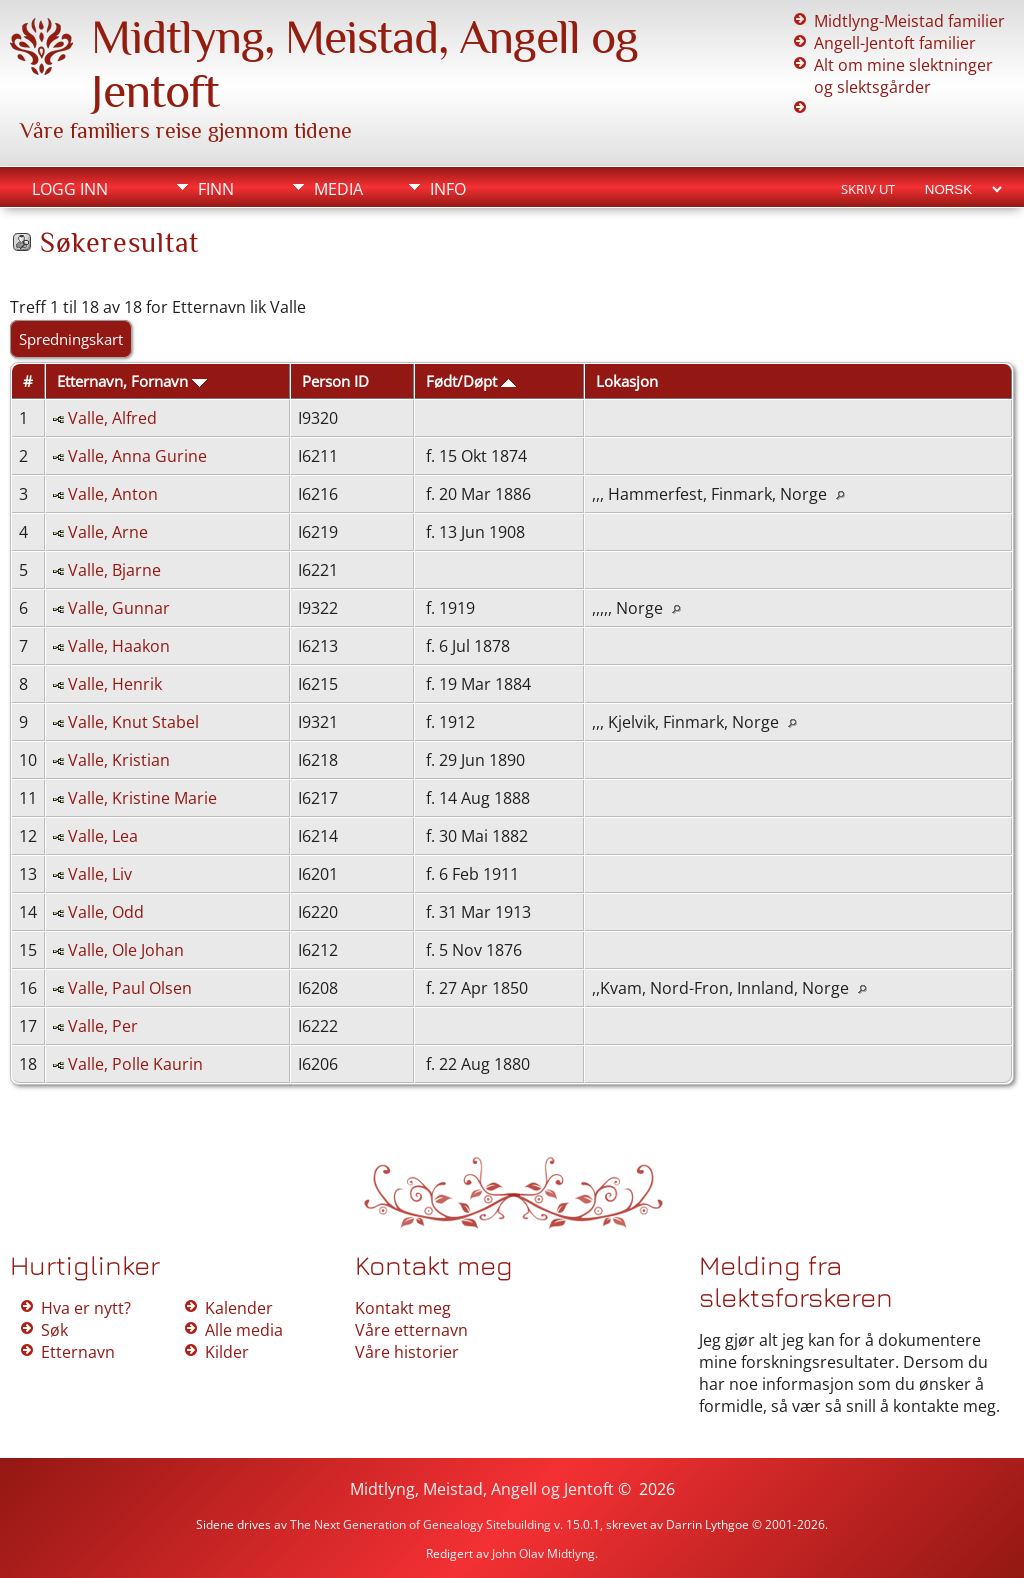 The height and width of the screenshot is (1578, 1024). I want to click on Våre etternavn, so click(411, 1330).